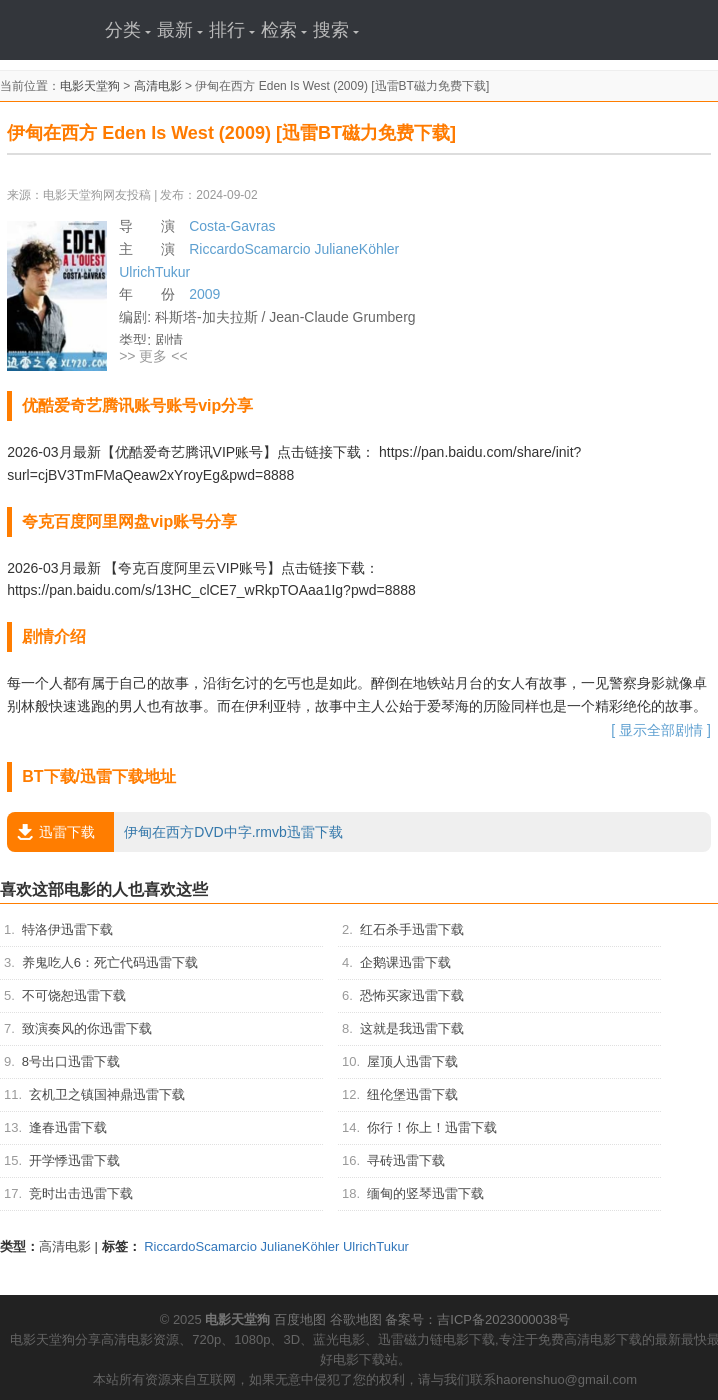  Describe the element at coordinates (175, 832) in the screenshot. I see `伊甸在西方DVD中字.rmvb迅雷下载` at that location.